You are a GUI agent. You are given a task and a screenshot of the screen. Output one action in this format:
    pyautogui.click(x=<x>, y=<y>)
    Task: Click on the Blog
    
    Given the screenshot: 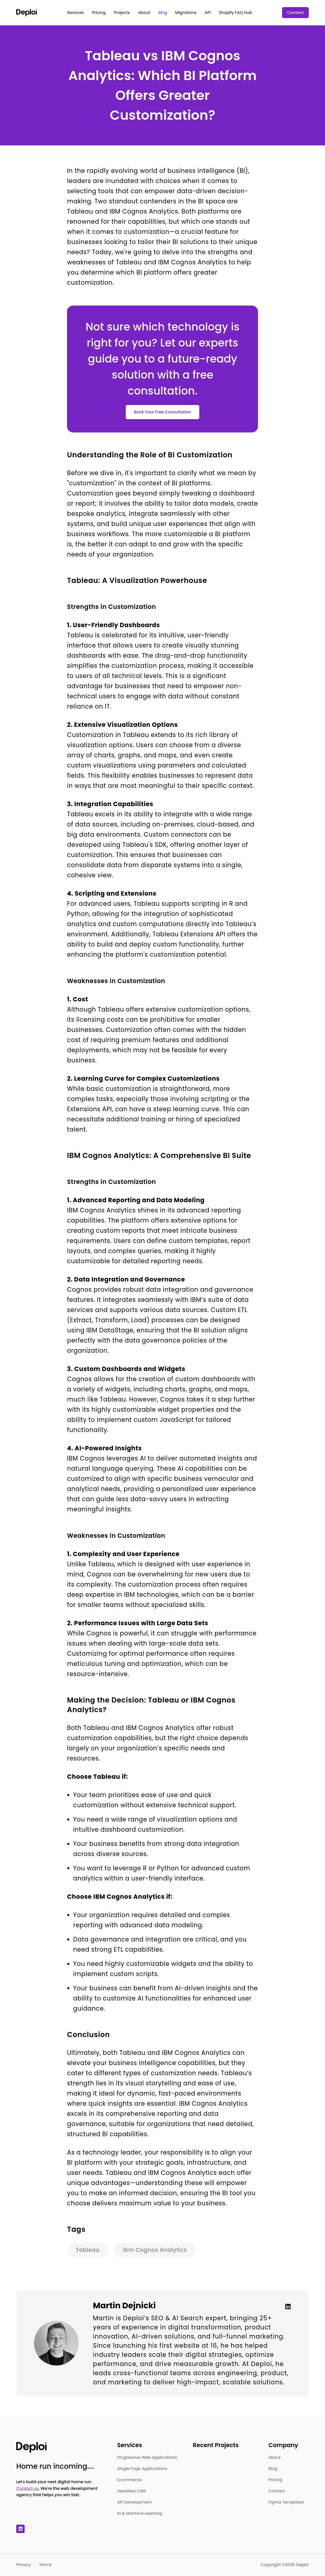 What is the action you would take?
    pyautogui.click(x=162, y=13)
    